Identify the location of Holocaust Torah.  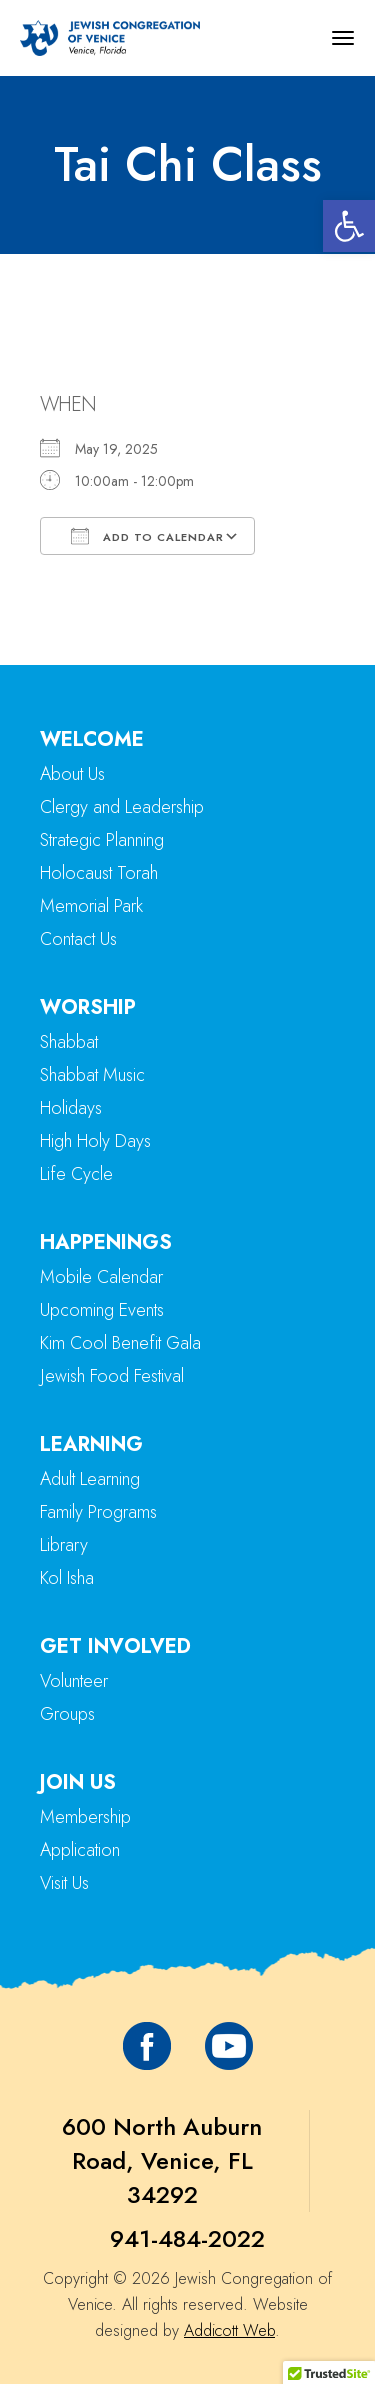
(99, 873).